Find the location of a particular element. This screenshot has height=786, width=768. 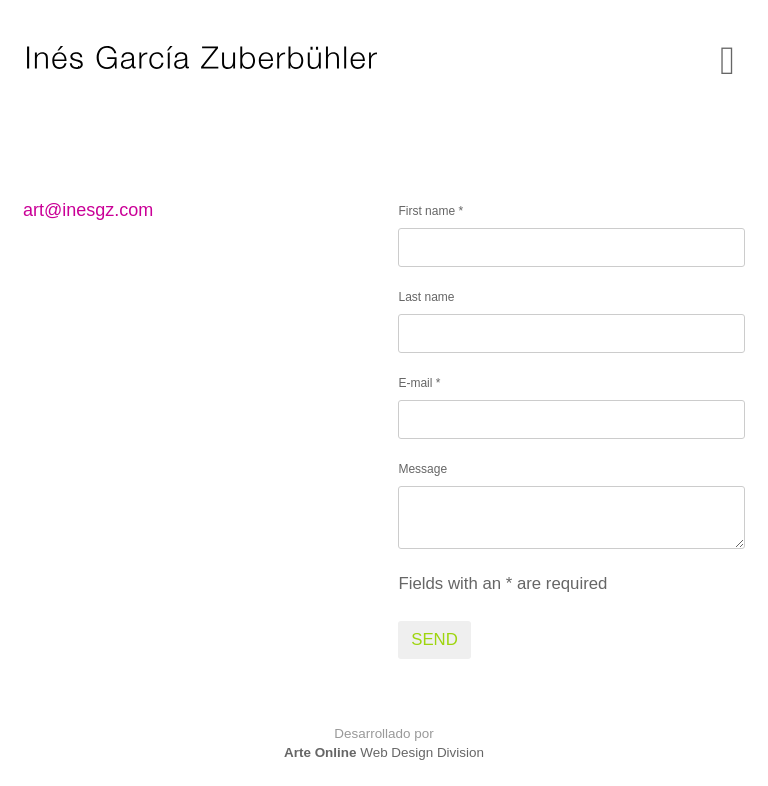

E-mail is located at coordinates (419, 383).